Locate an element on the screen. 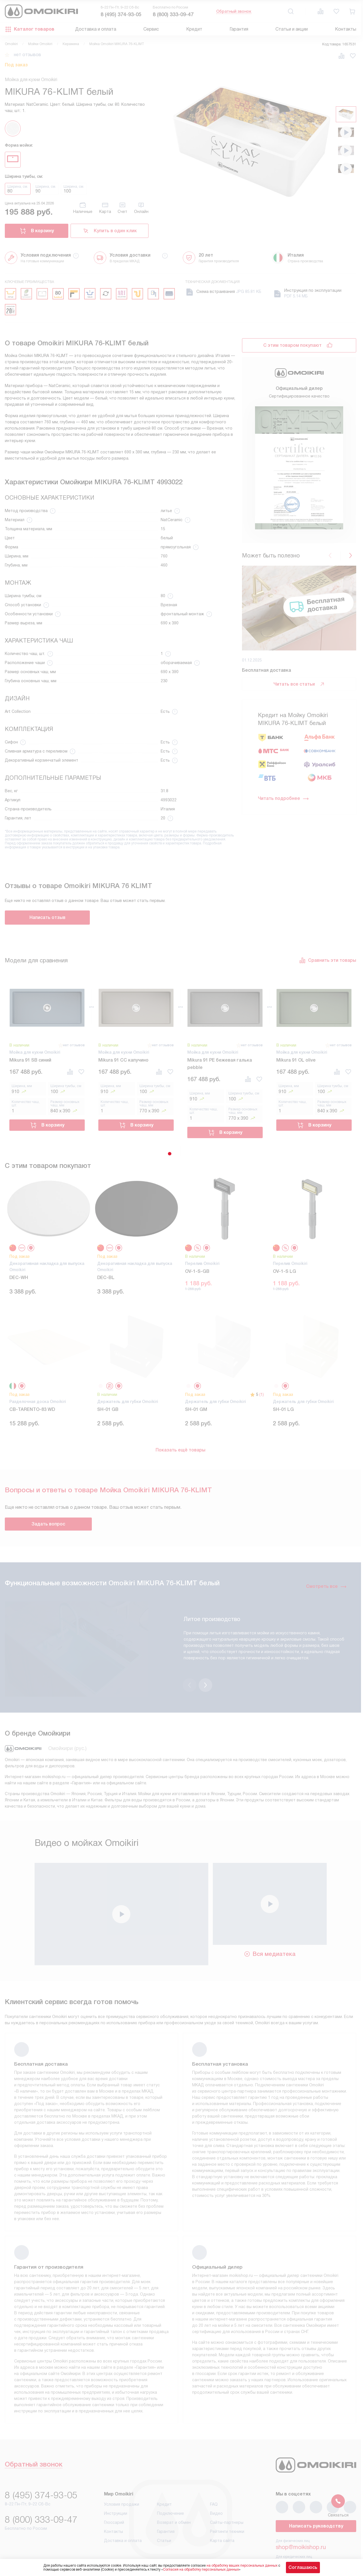 The height and width of the screenshot is (2576, 363). Статьи is located at coordinates (164, 2517).